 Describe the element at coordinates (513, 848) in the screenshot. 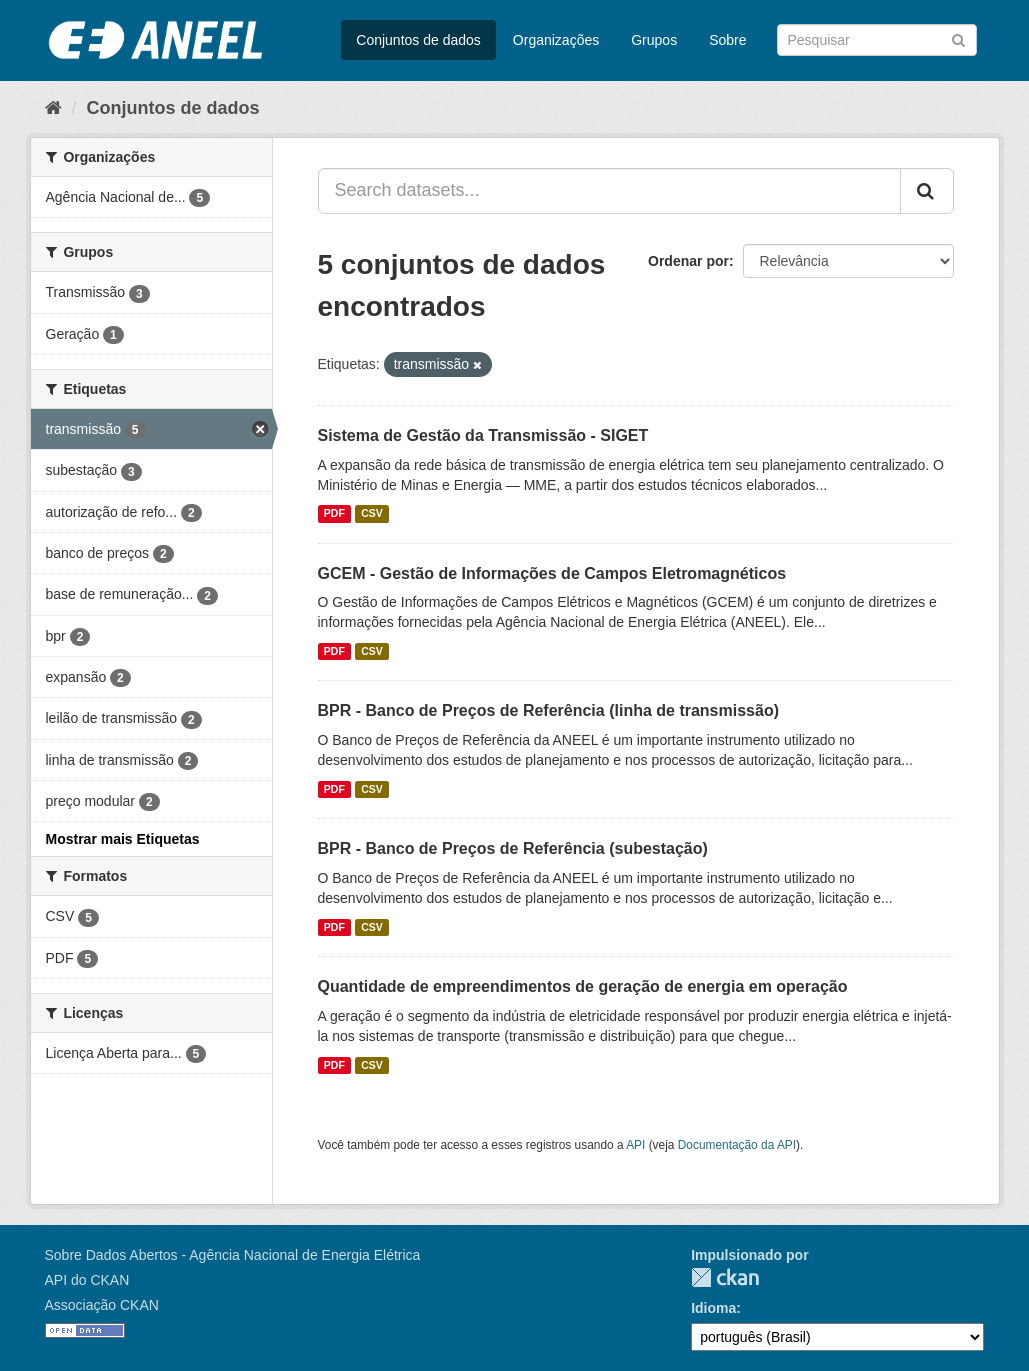

I see `BPR - Banco de Preços de Referência (subestação)` at that location.